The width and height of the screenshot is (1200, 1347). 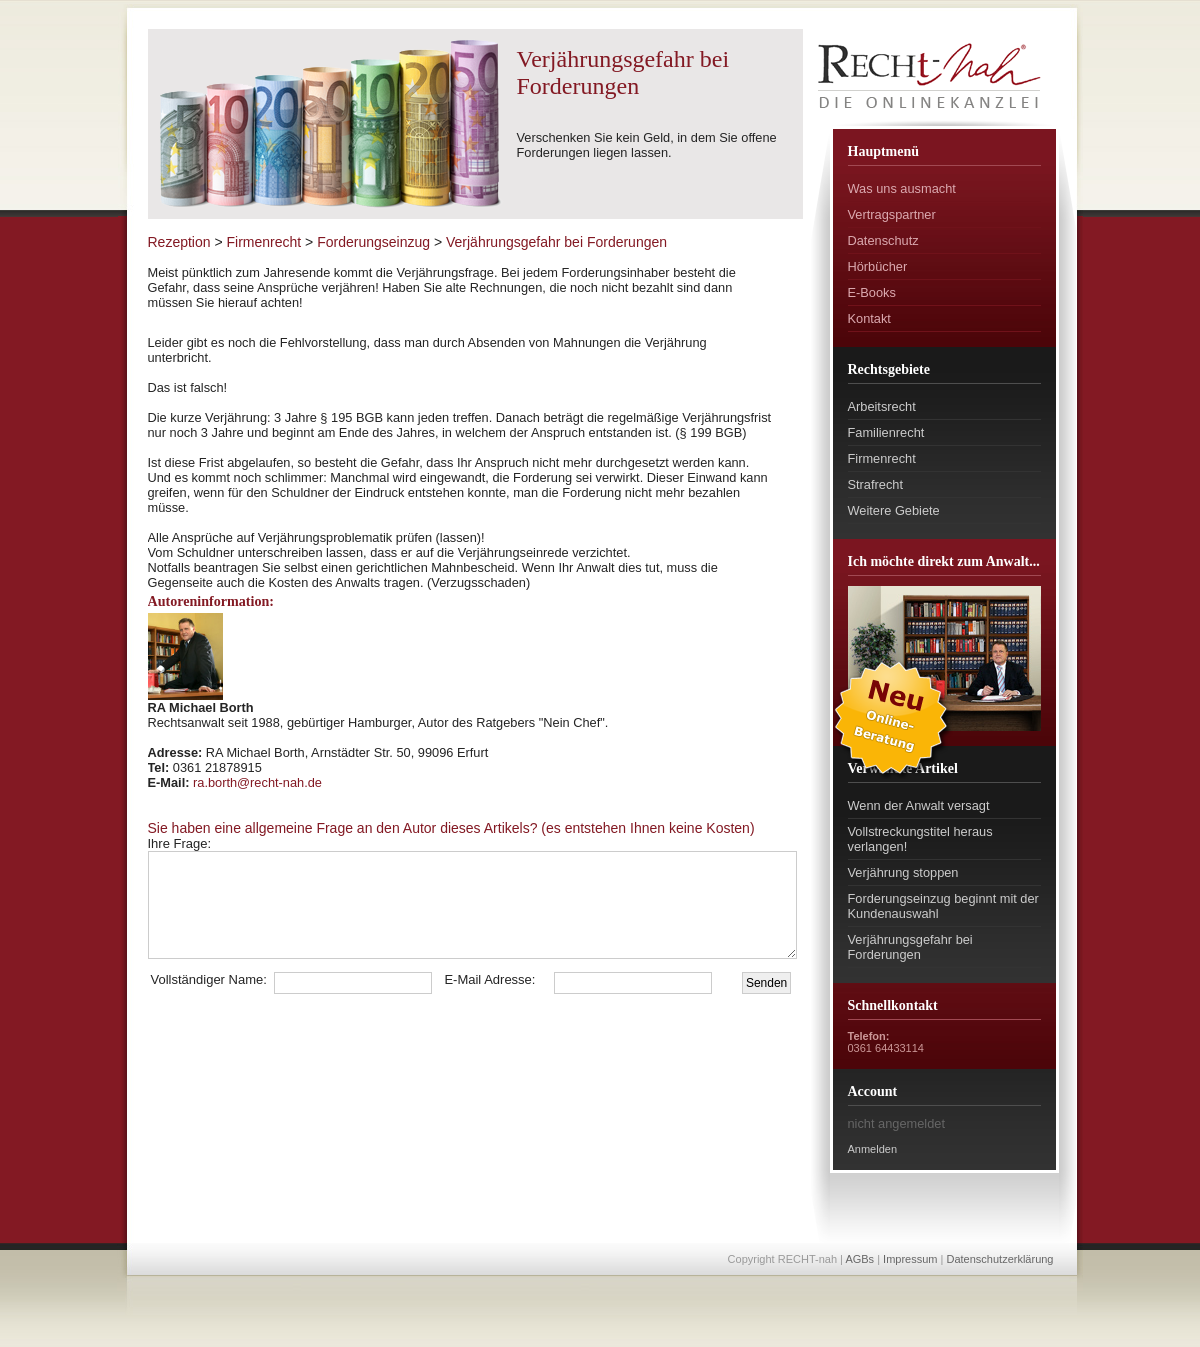 I want to click on Firmenrecht, so click(x=882, y=458).